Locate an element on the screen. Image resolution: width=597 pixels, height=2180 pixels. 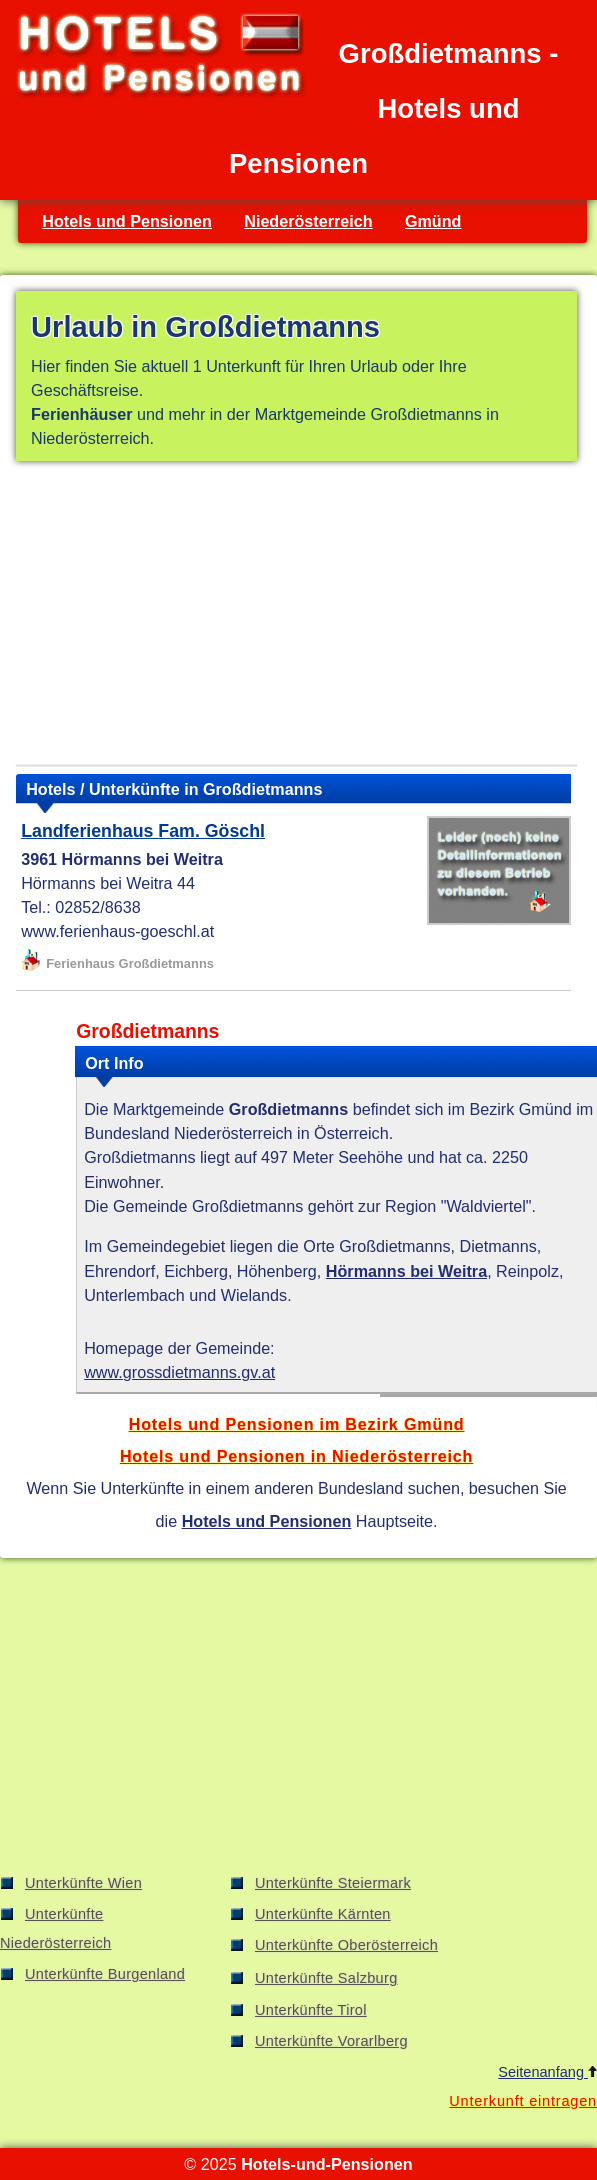
Hotels und Pensionen in Niederösterreich is located at coordinates (296, 1456).